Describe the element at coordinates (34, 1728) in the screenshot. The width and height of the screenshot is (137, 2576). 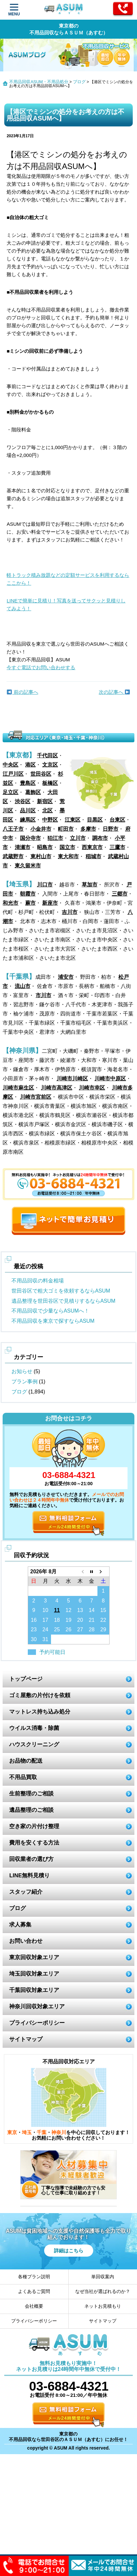
I see `ウイルス消毒・除菌` at that location.